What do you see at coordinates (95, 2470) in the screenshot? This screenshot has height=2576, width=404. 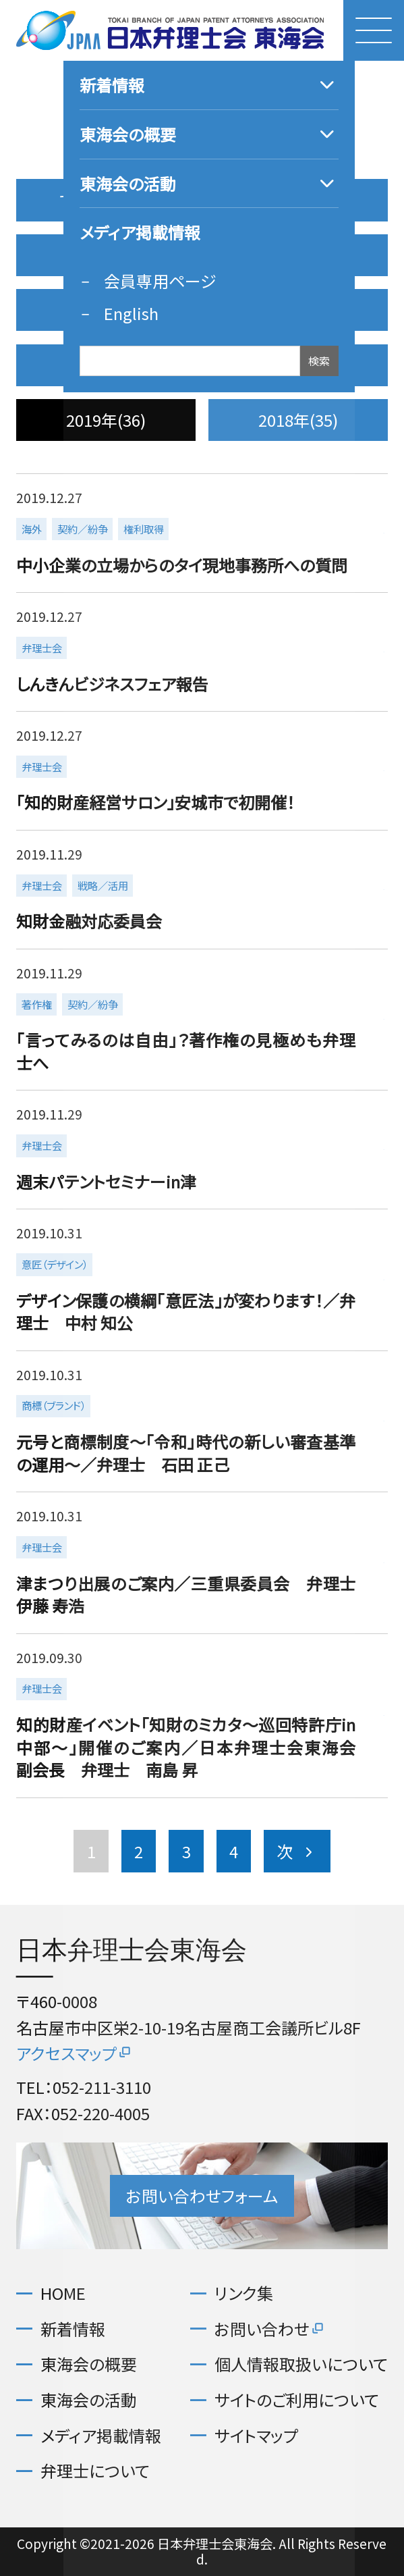 I see `弁理士について` at bounding box center [95, 2470].